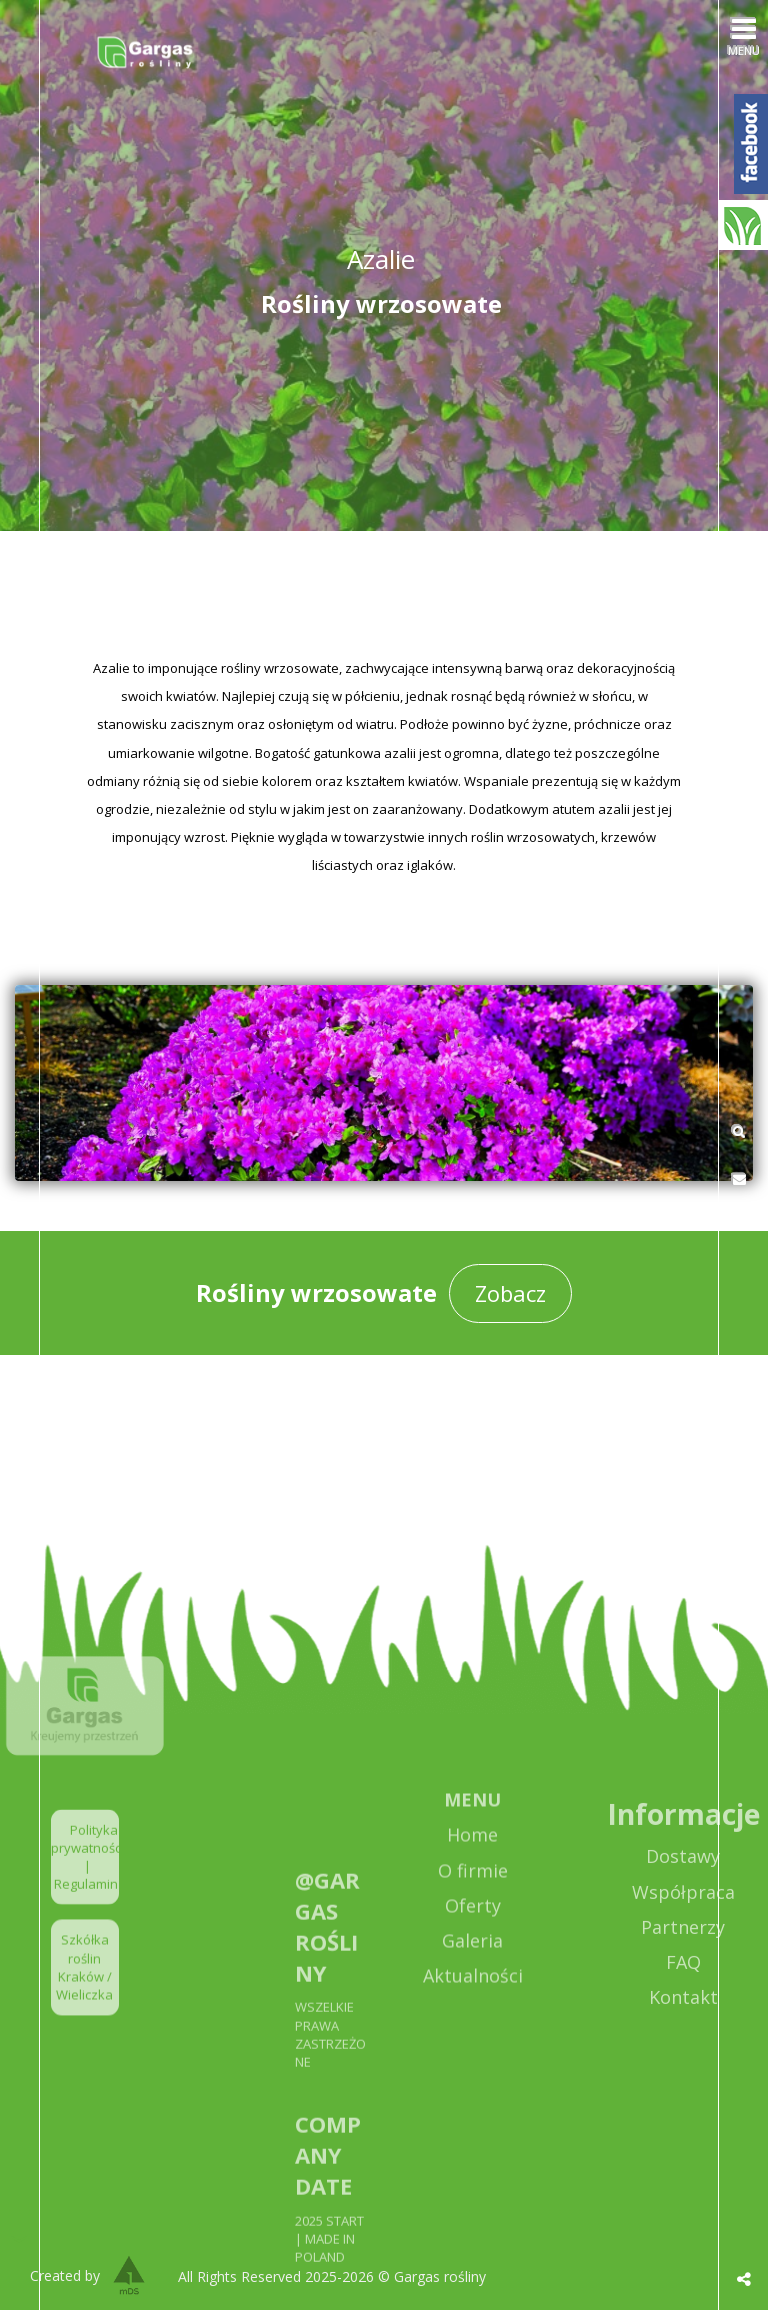 Image resolution: width=768 pixels, height=2310 pixels. I want to click on Regulamin, so click(86, 1934).